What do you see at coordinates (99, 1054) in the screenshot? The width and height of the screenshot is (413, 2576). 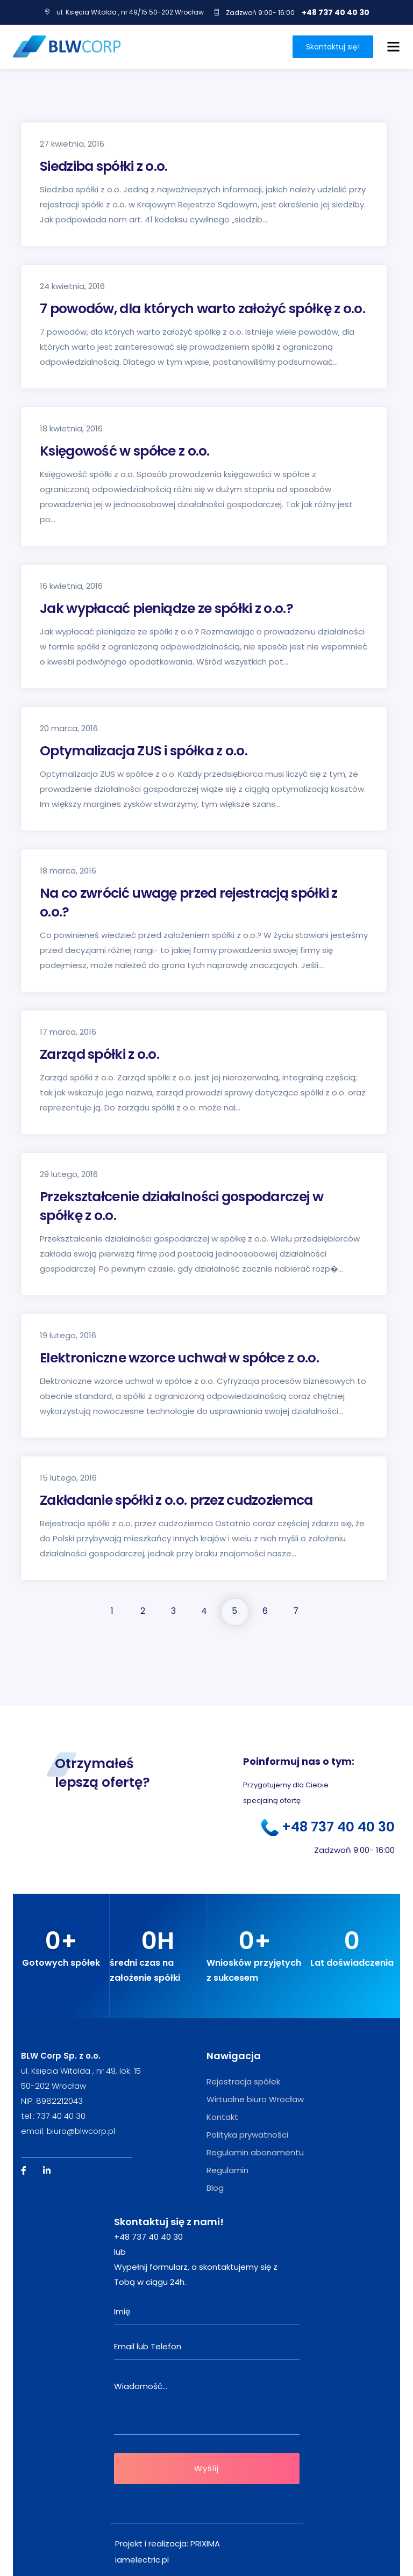 I see `Zarząd spółki z o.o.` at bounding box center [99, 1054].